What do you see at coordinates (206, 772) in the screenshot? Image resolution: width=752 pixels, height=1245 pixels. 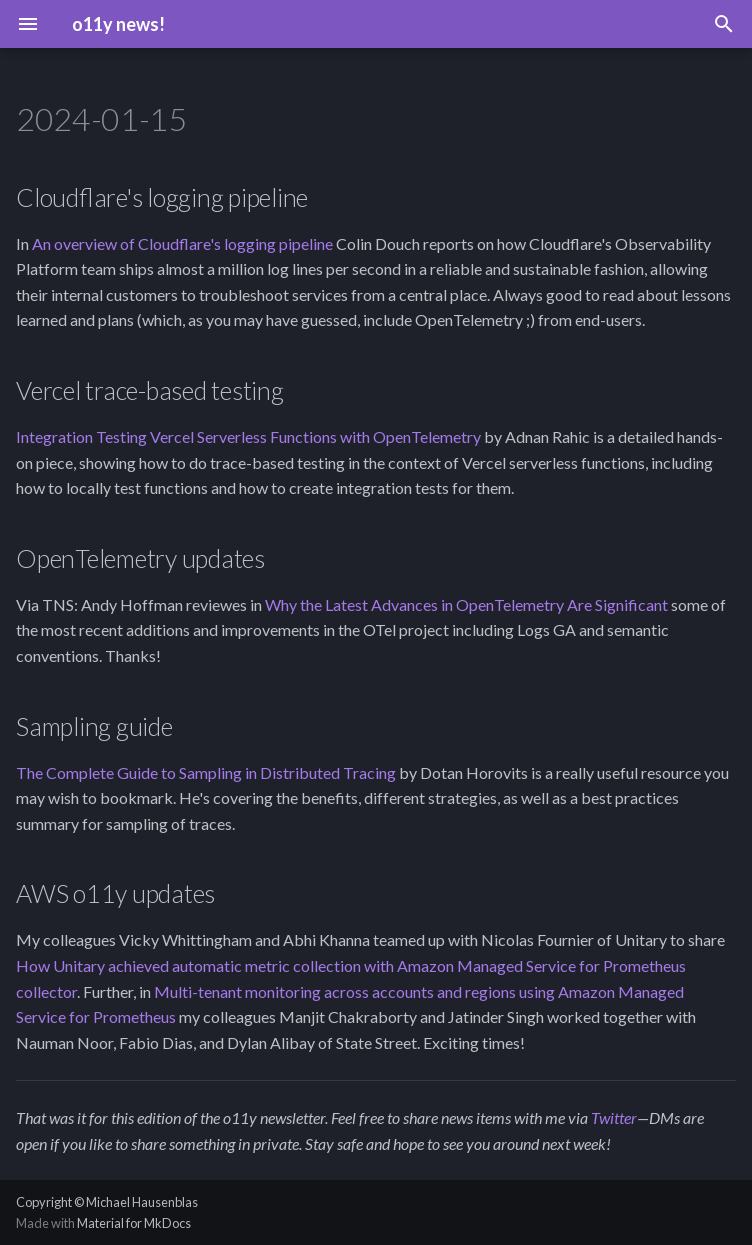 I see `The Complete Guide to Sampling in Distributed Tracing` at bounding box center [206, 772].